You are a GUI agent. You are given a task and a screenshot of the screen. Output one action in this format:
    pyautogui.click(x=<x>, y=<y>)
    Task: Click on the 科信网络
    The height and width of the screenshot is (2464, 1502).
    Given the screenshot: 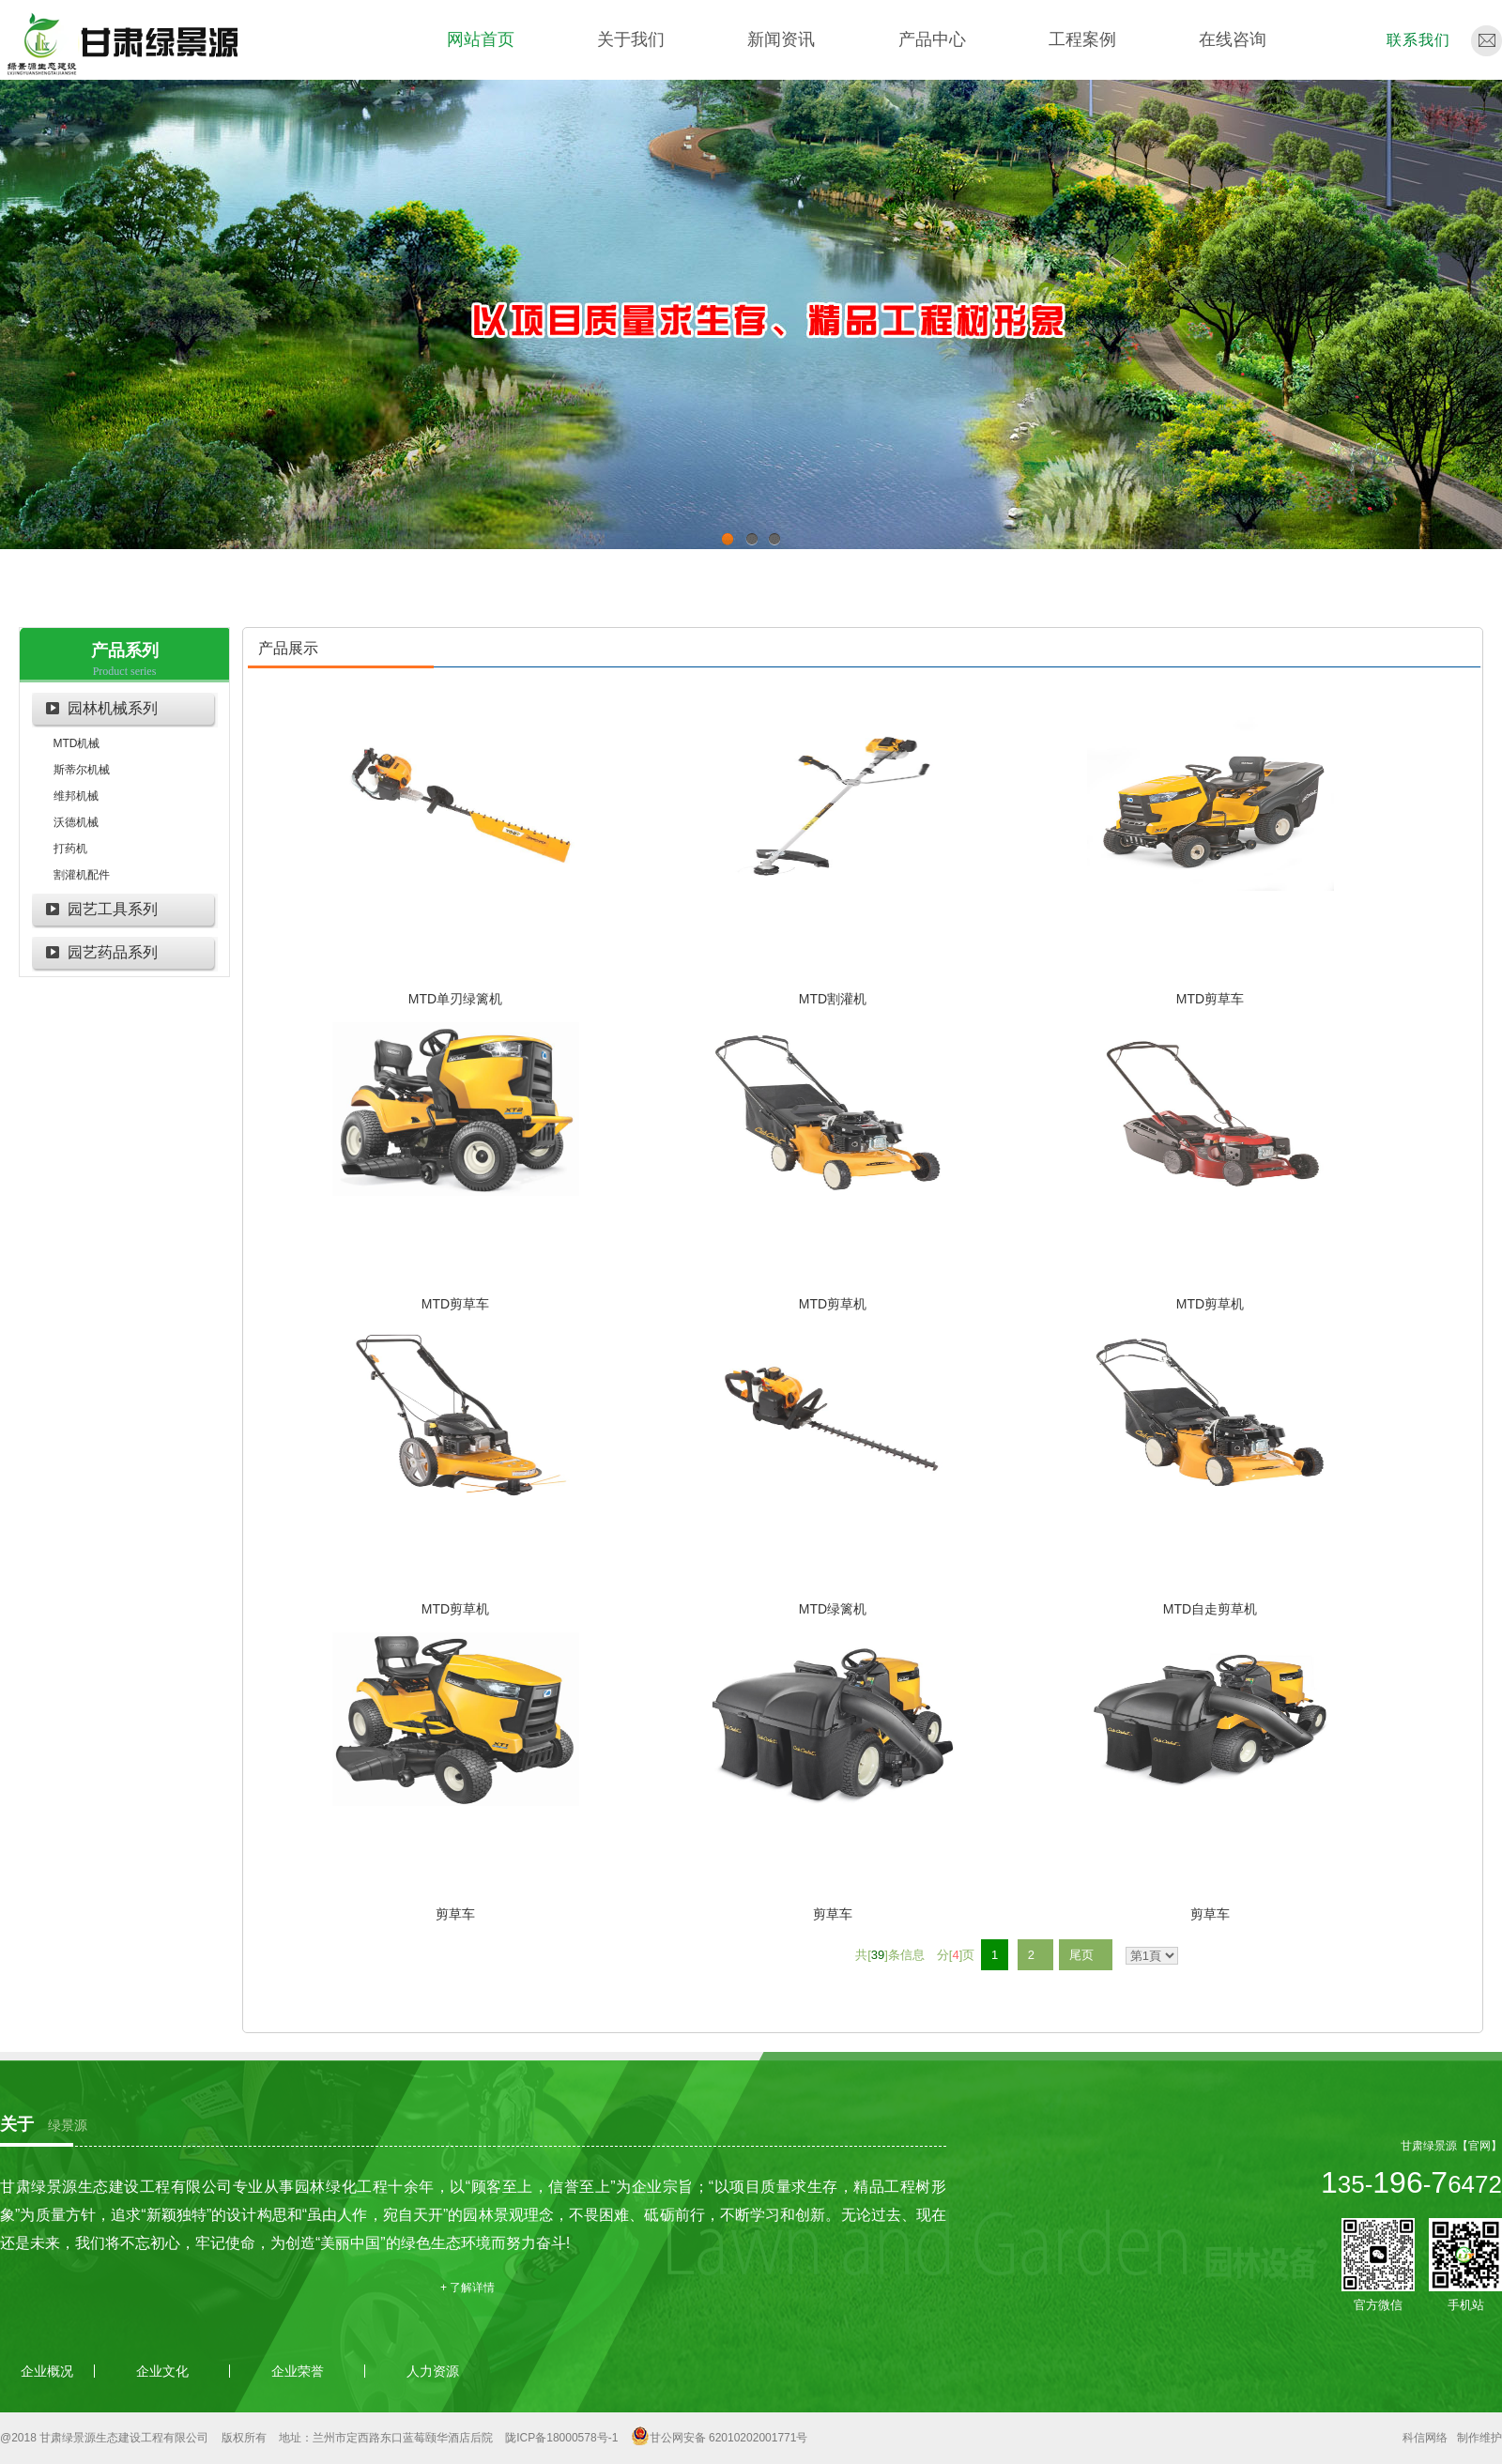 What is the action you would take?
    pyautogui.click(x=1425, y=2437)
    